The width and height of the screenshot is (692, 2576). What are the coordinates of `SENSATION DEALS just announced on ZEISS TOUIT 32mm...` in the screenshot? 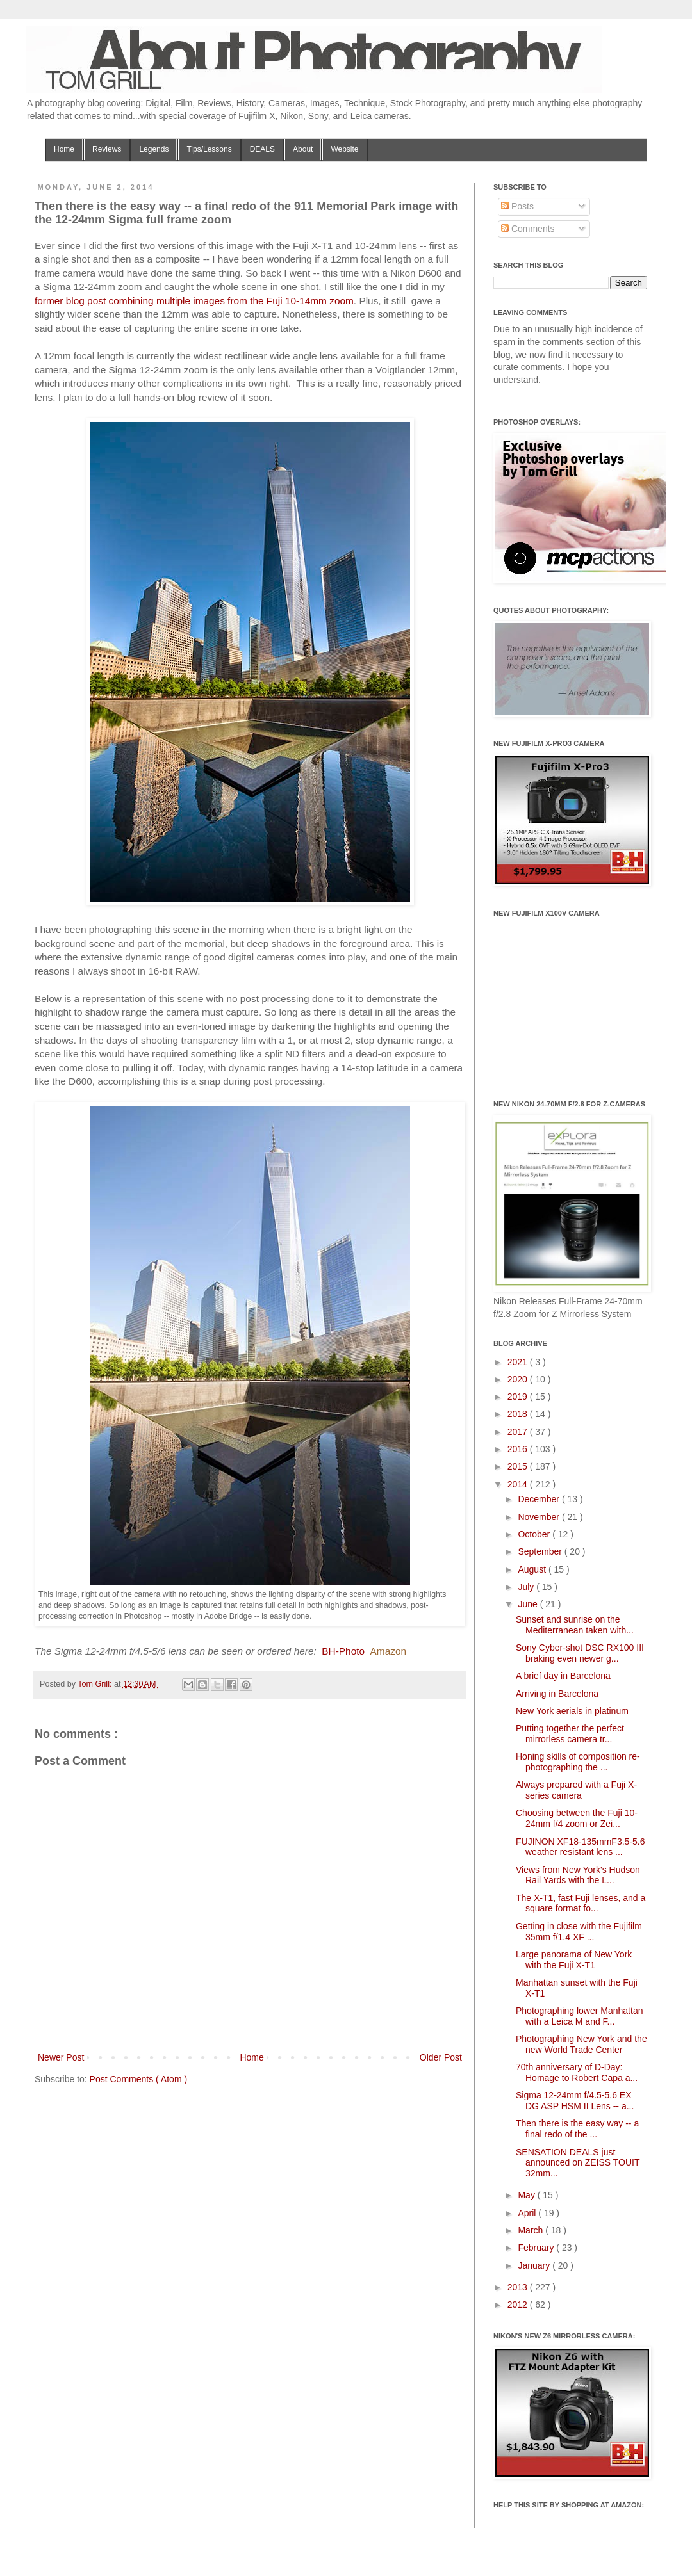 It's located at (577, 2163).